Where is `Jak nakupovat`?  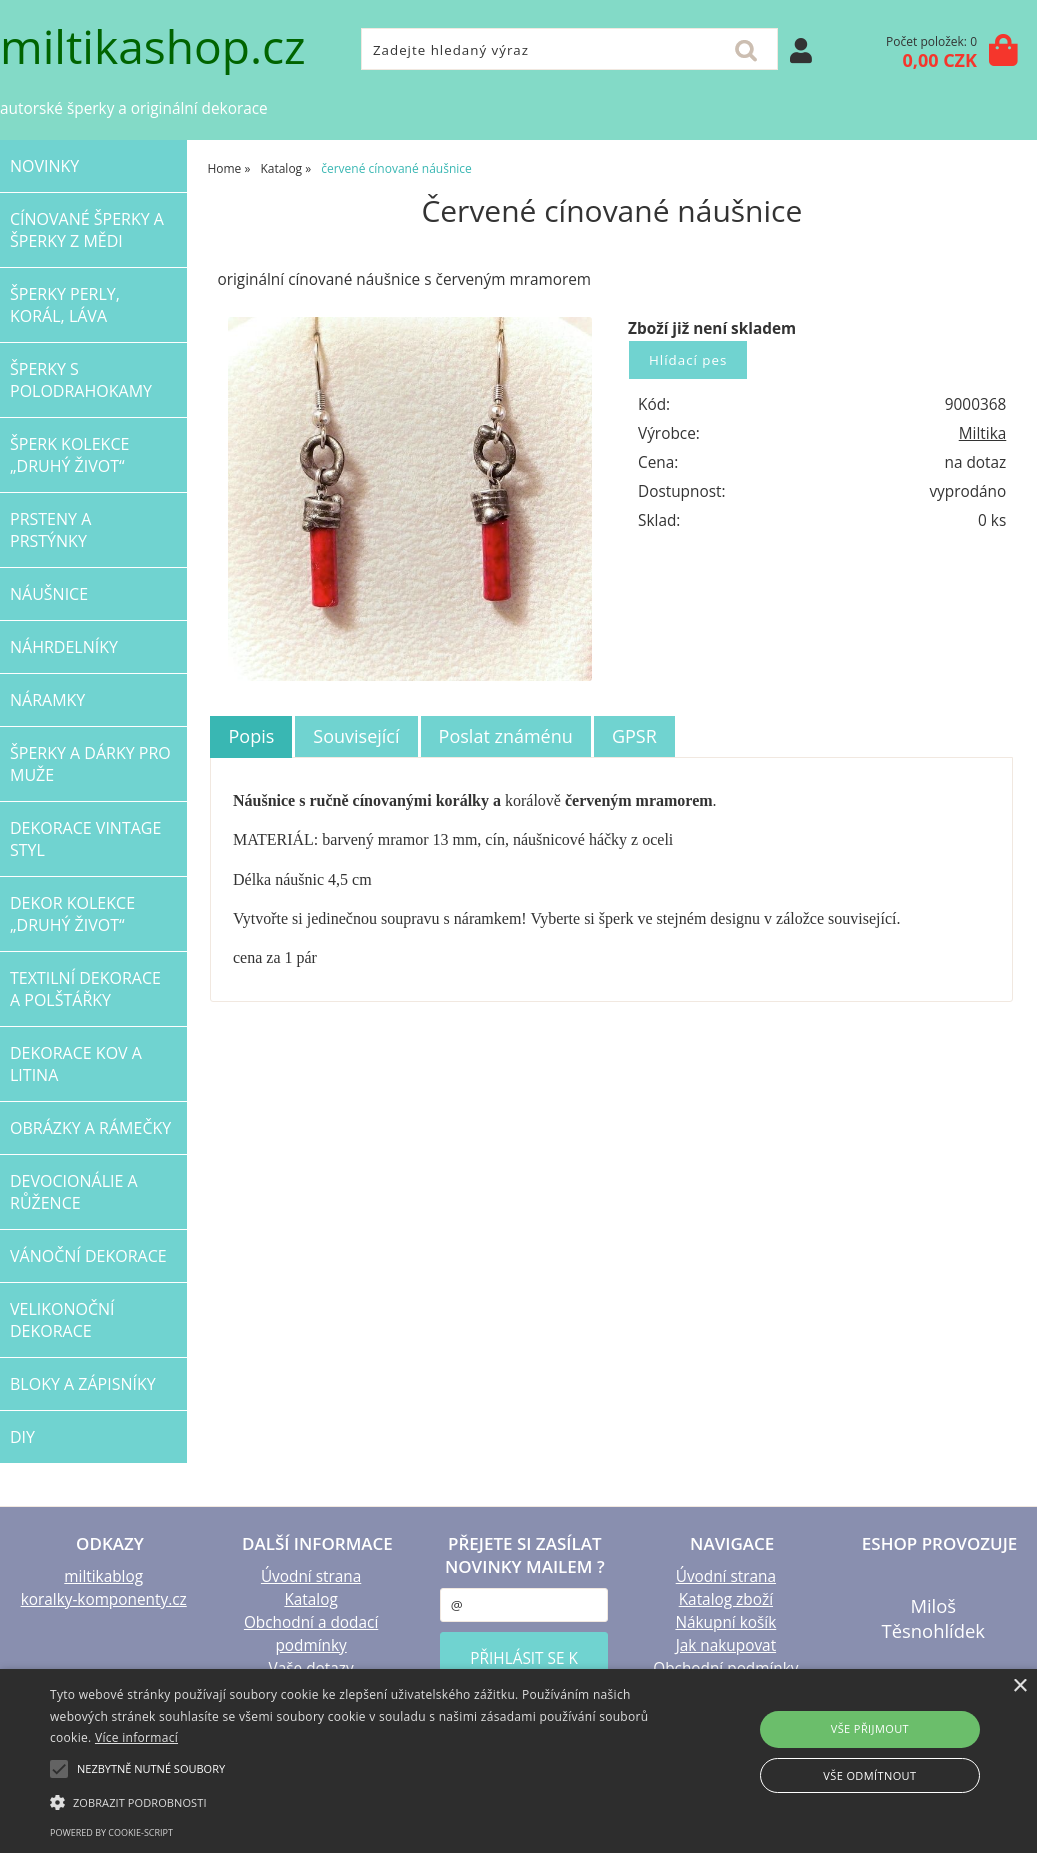
Jak nakupovat is located at coordinates (726, 1645).